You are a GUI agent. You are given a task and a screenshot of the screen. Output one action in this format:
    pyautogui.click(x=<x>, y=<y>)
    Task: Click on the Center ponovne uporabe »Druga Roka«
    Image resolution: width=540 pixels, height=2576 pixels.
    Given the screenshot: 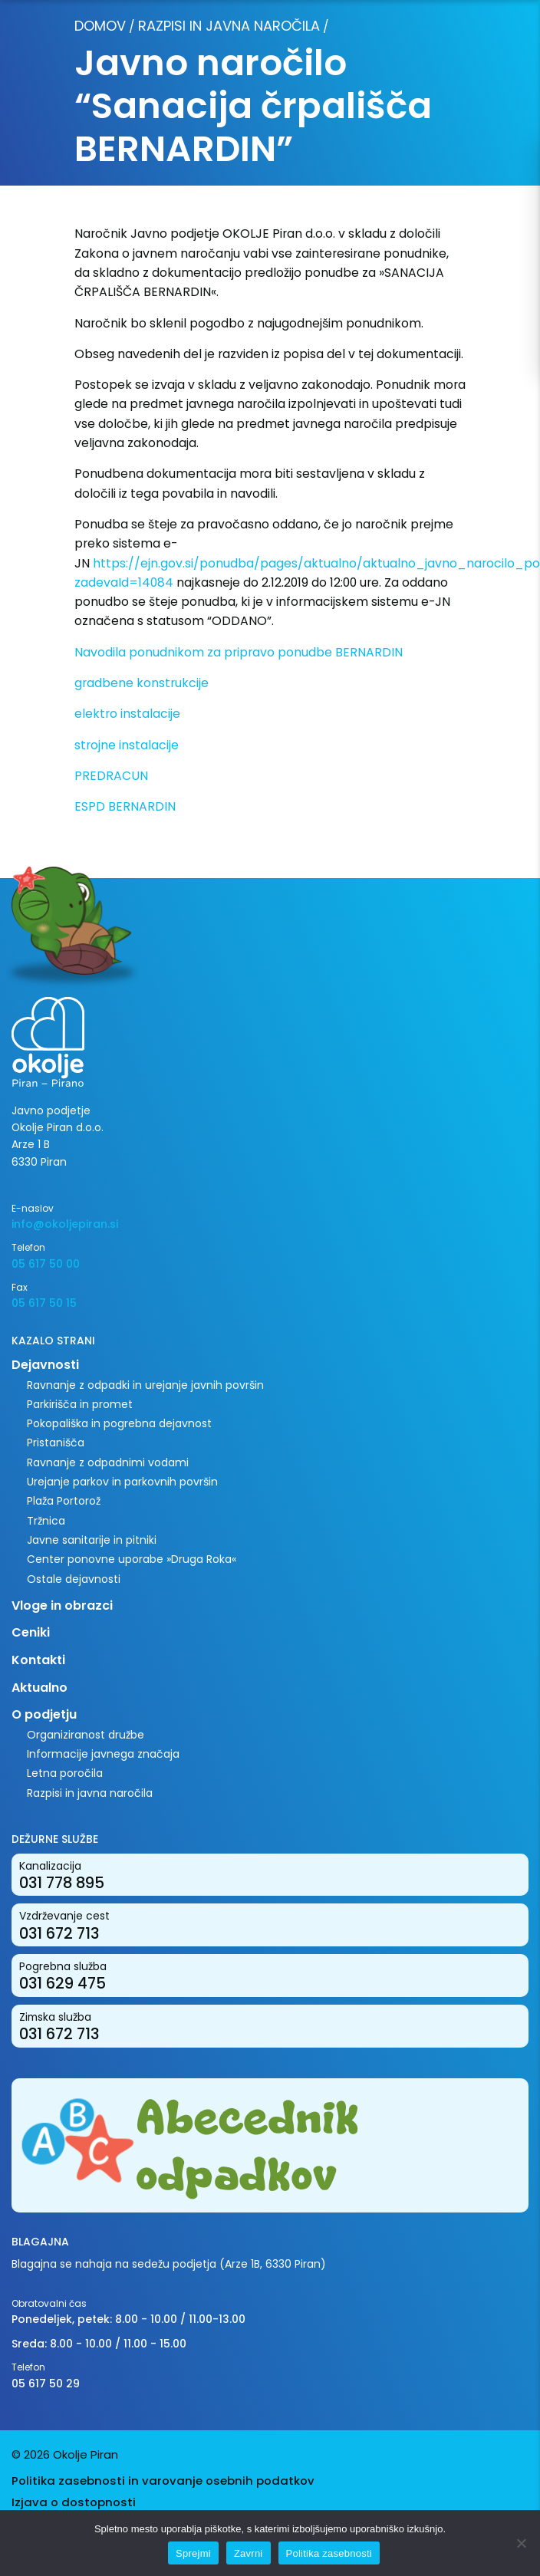 What is the action you would take?
    pyautogui.click(x=131, y=1559)
    